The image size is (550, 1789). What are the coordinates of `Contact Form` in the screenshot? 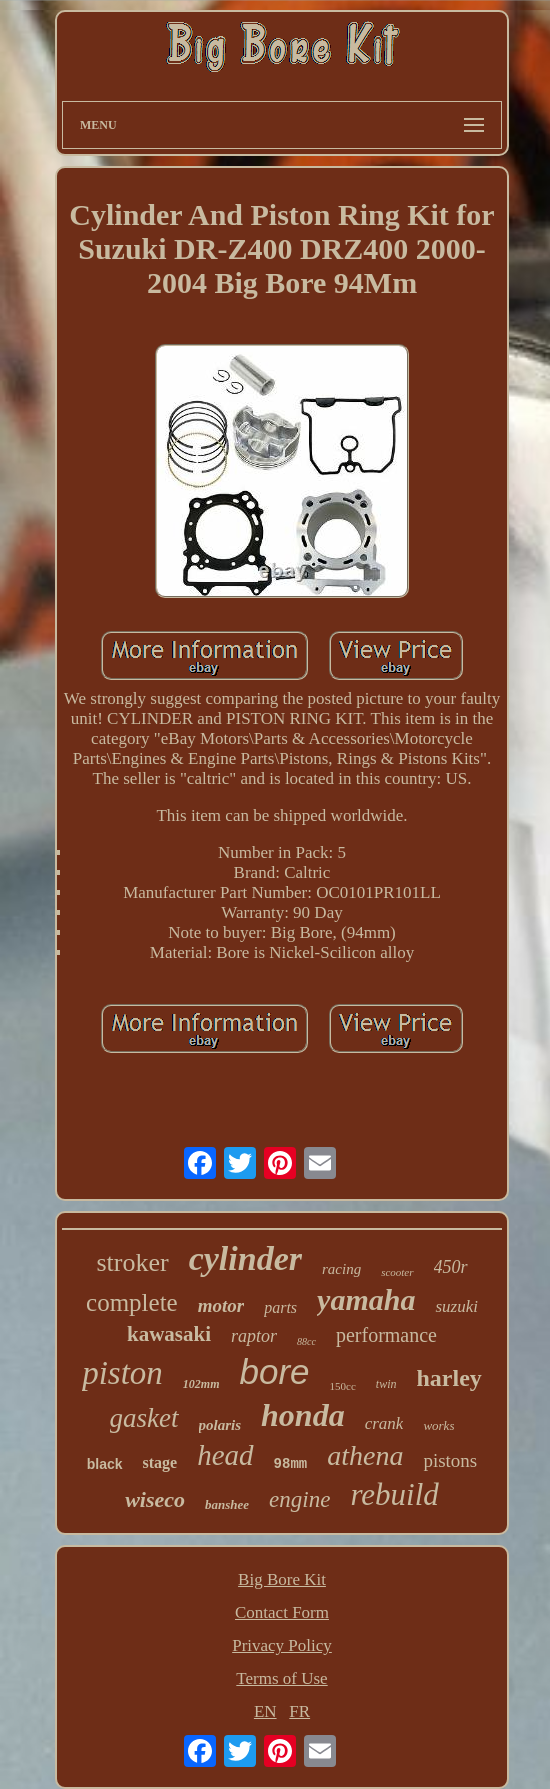 It's located at (282, 1612).